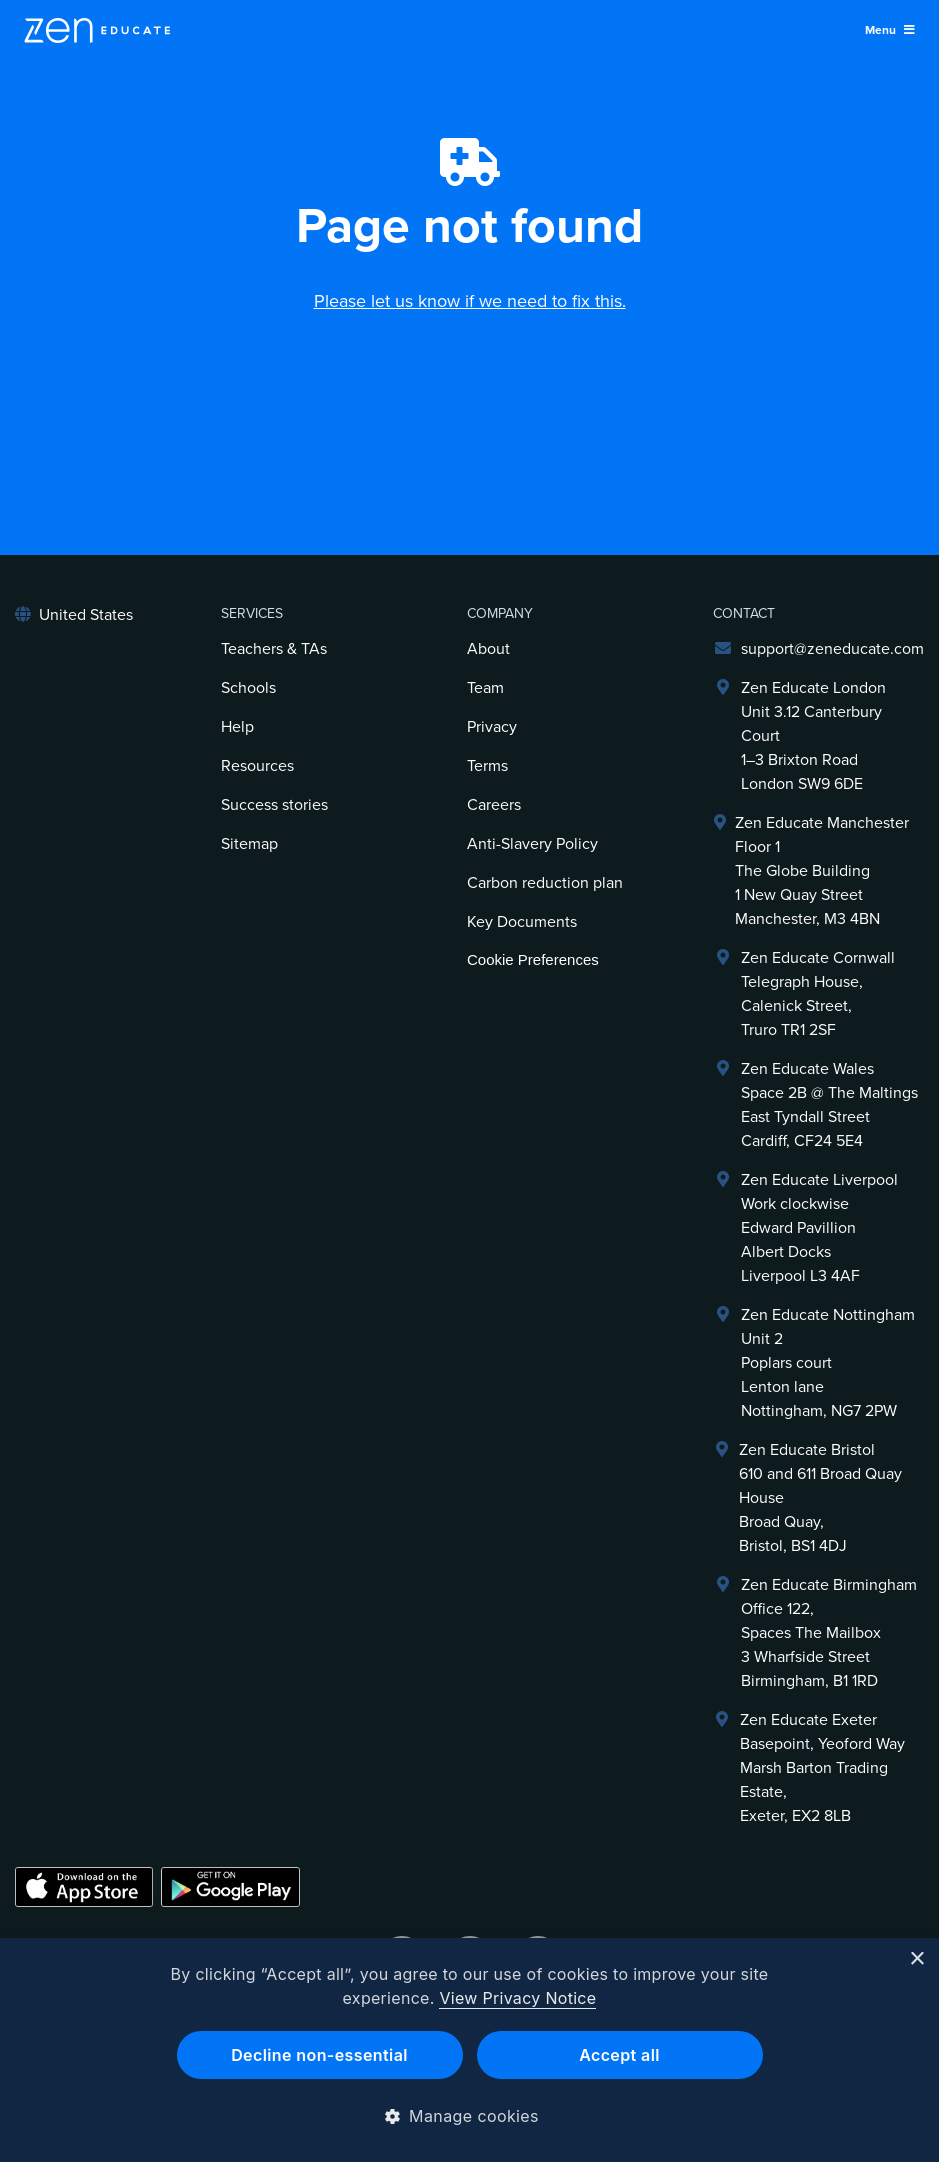 The image size is (939, 2162). What do you see at coordinates (532, 844) in the screenshot?
I see `Anti-Slavery Policy` at bounding box center [532, 844].